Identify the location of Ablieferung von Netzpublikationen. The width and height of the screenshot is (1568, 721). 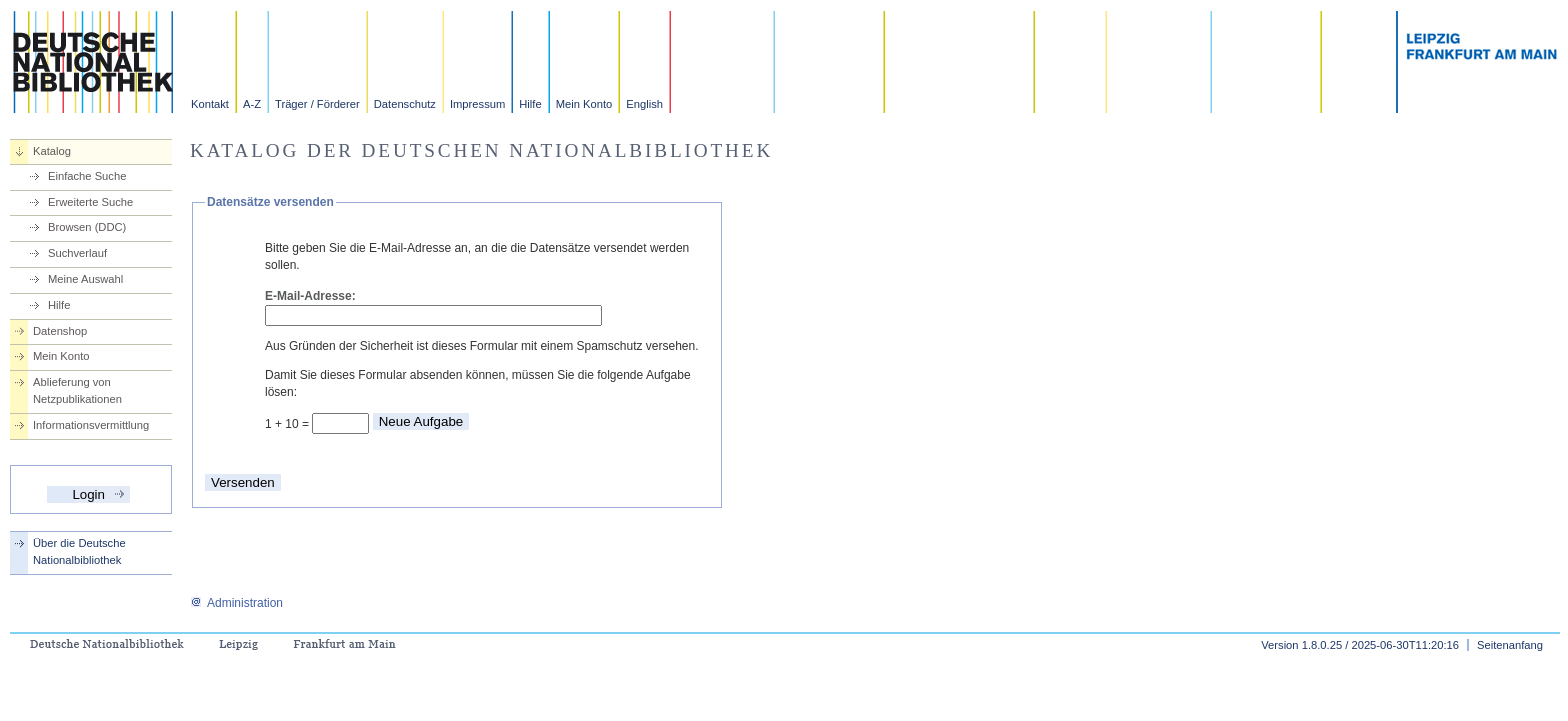
(77, 390).